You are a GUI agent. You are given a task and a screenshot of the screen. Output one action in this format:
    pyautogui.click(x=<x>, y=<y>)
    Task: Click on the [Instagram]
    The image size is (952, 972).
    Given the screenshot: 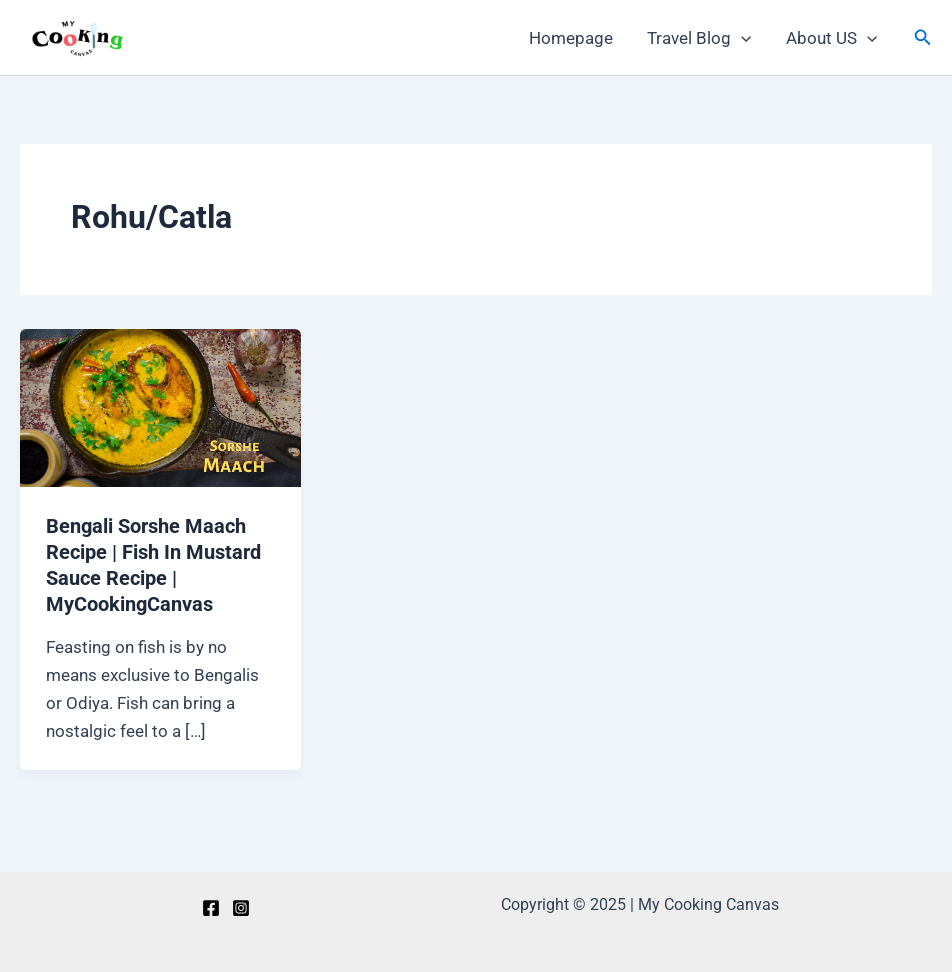 What is the action you would take?
    pyautogui.click(x=241, y=908)
    